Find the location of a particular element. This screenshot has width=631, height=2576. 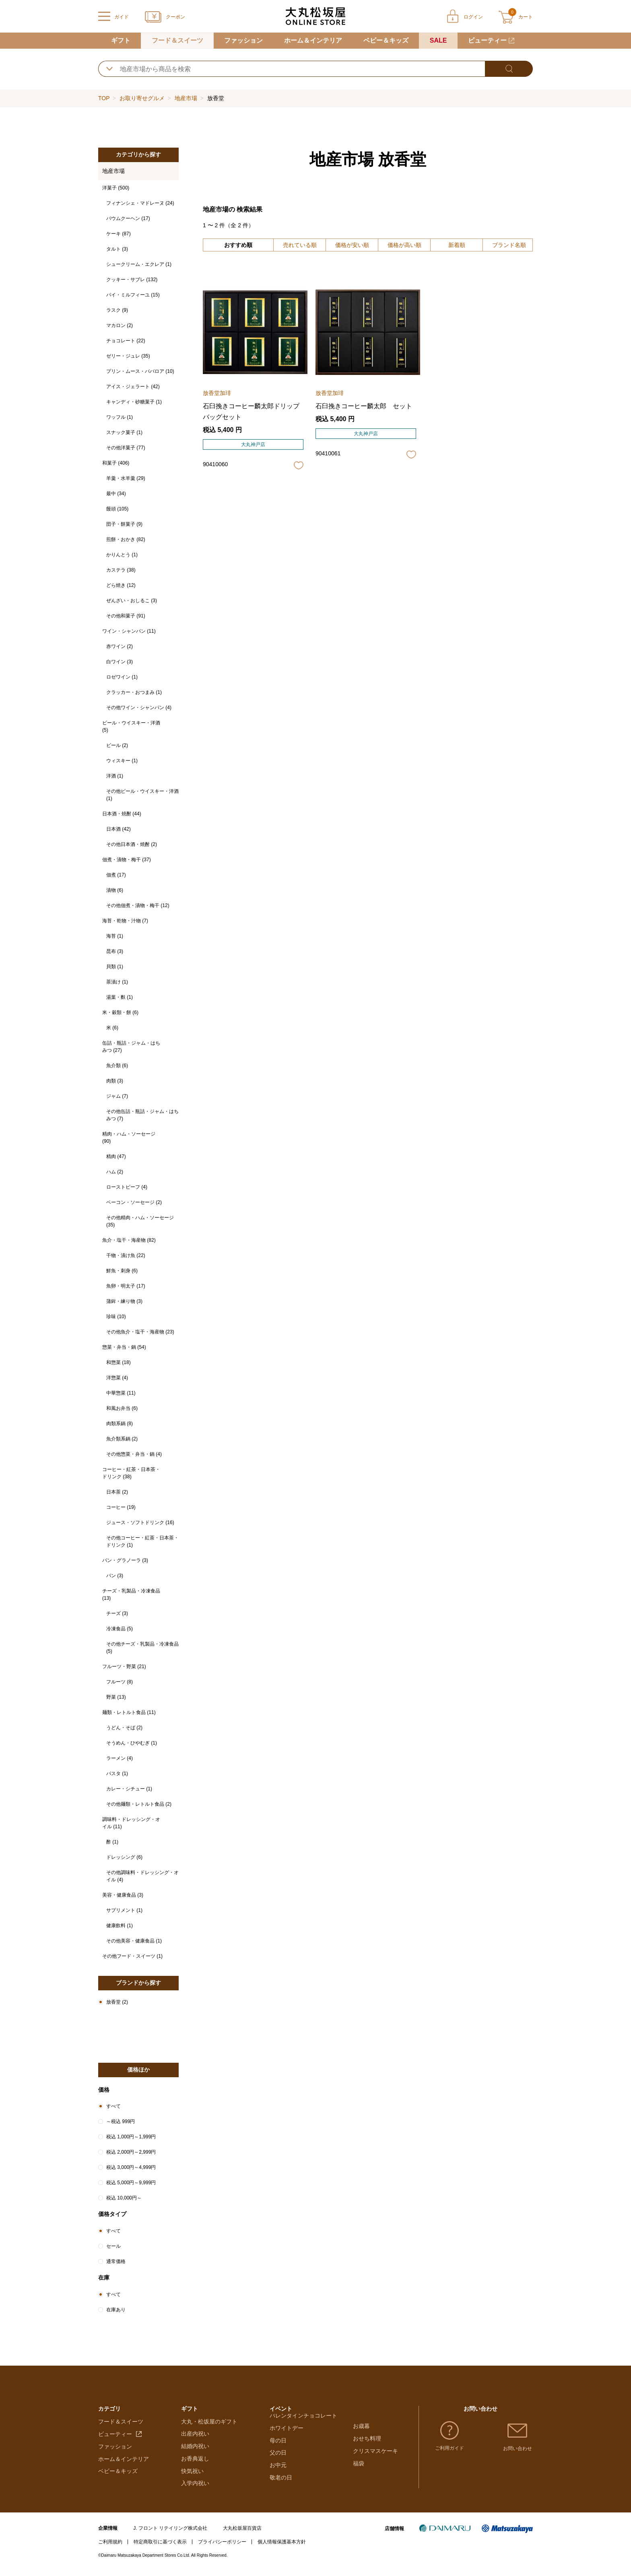

ホーム＆インテリア is located at coordinates (313, 40).